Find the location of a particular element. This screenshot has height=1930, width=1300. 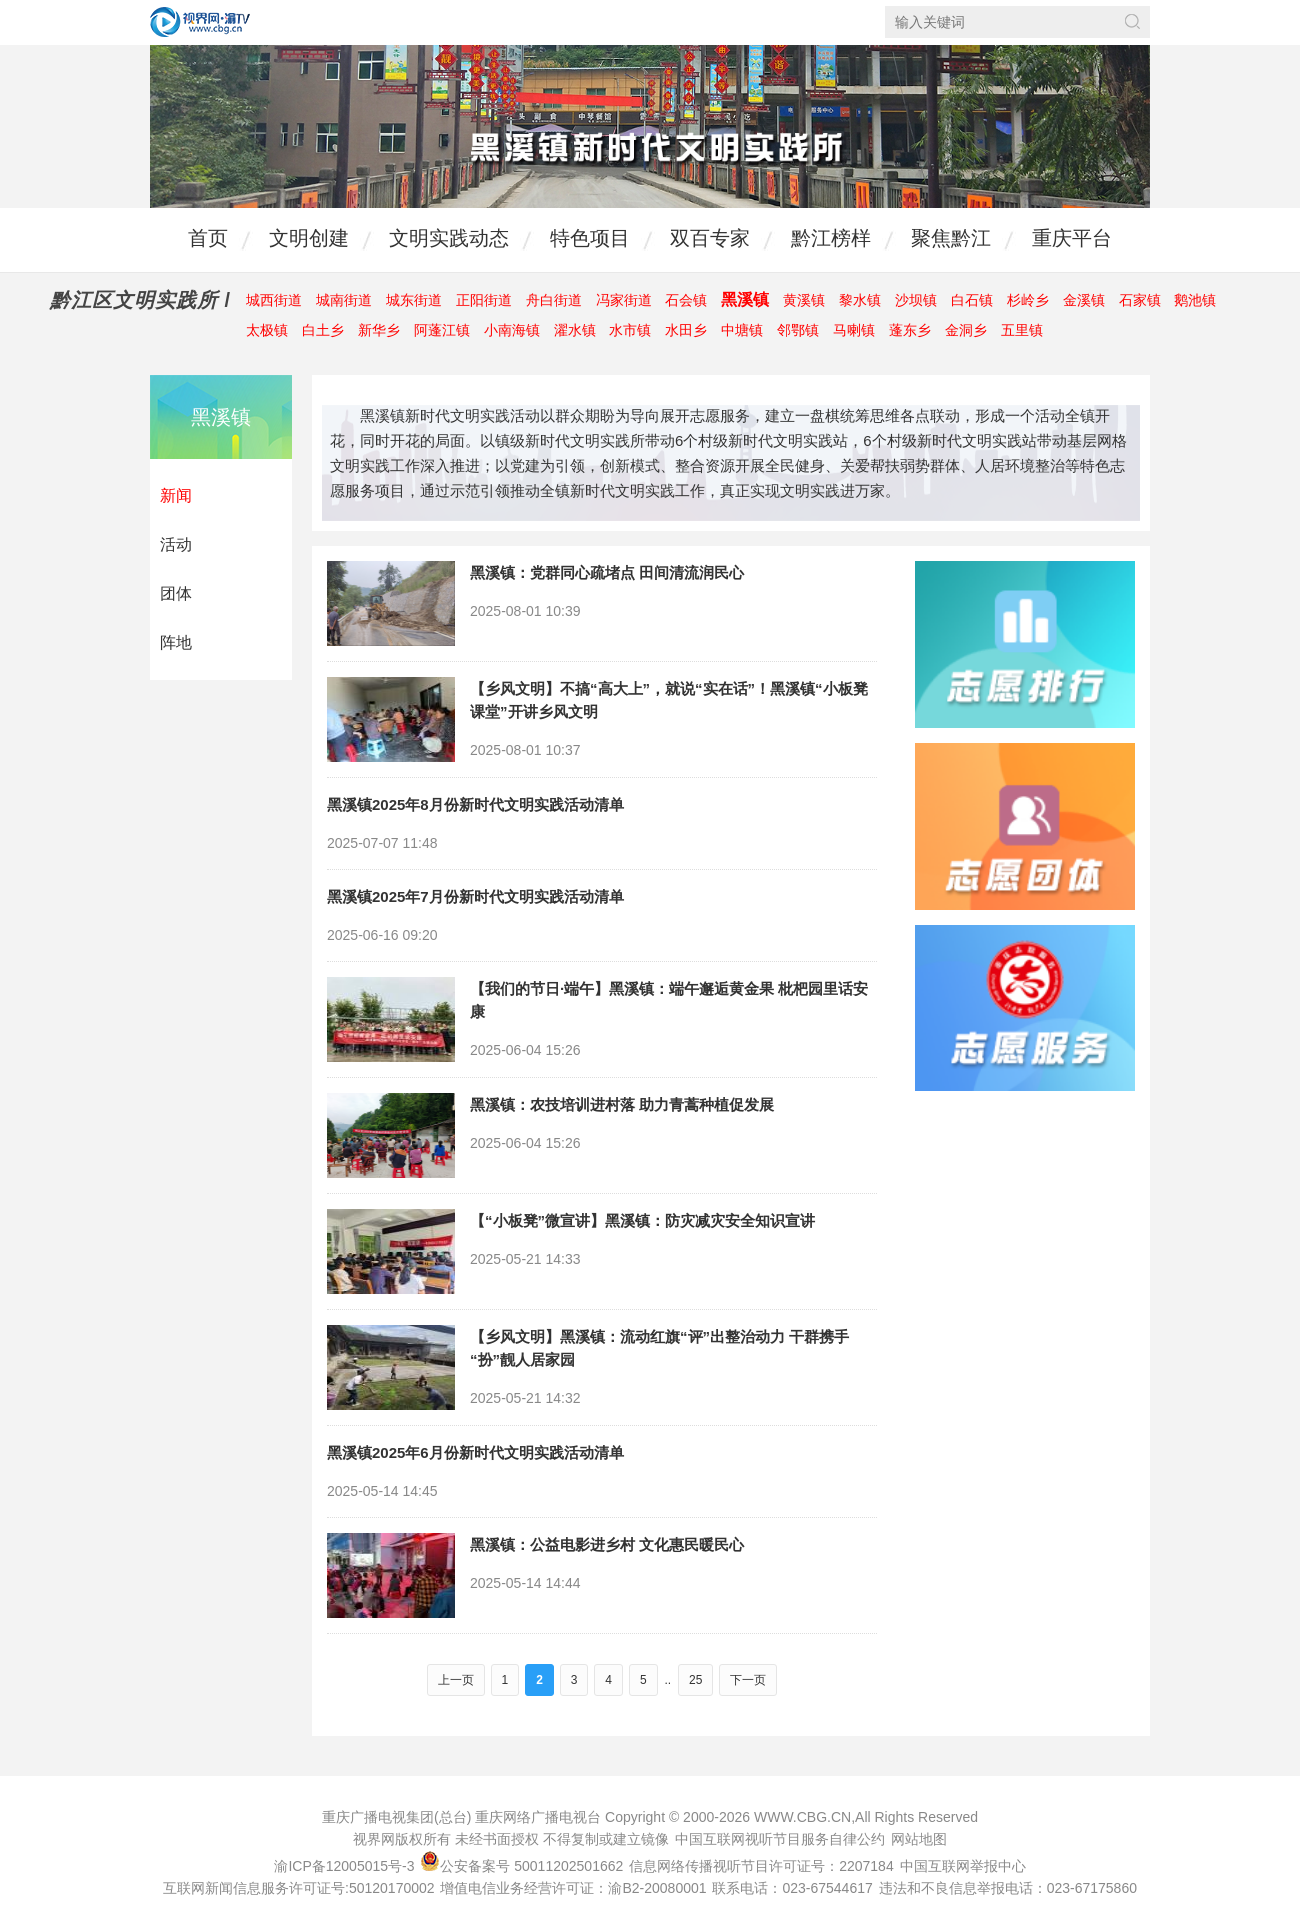

冯家街道 is located at coordinates (624, 300).